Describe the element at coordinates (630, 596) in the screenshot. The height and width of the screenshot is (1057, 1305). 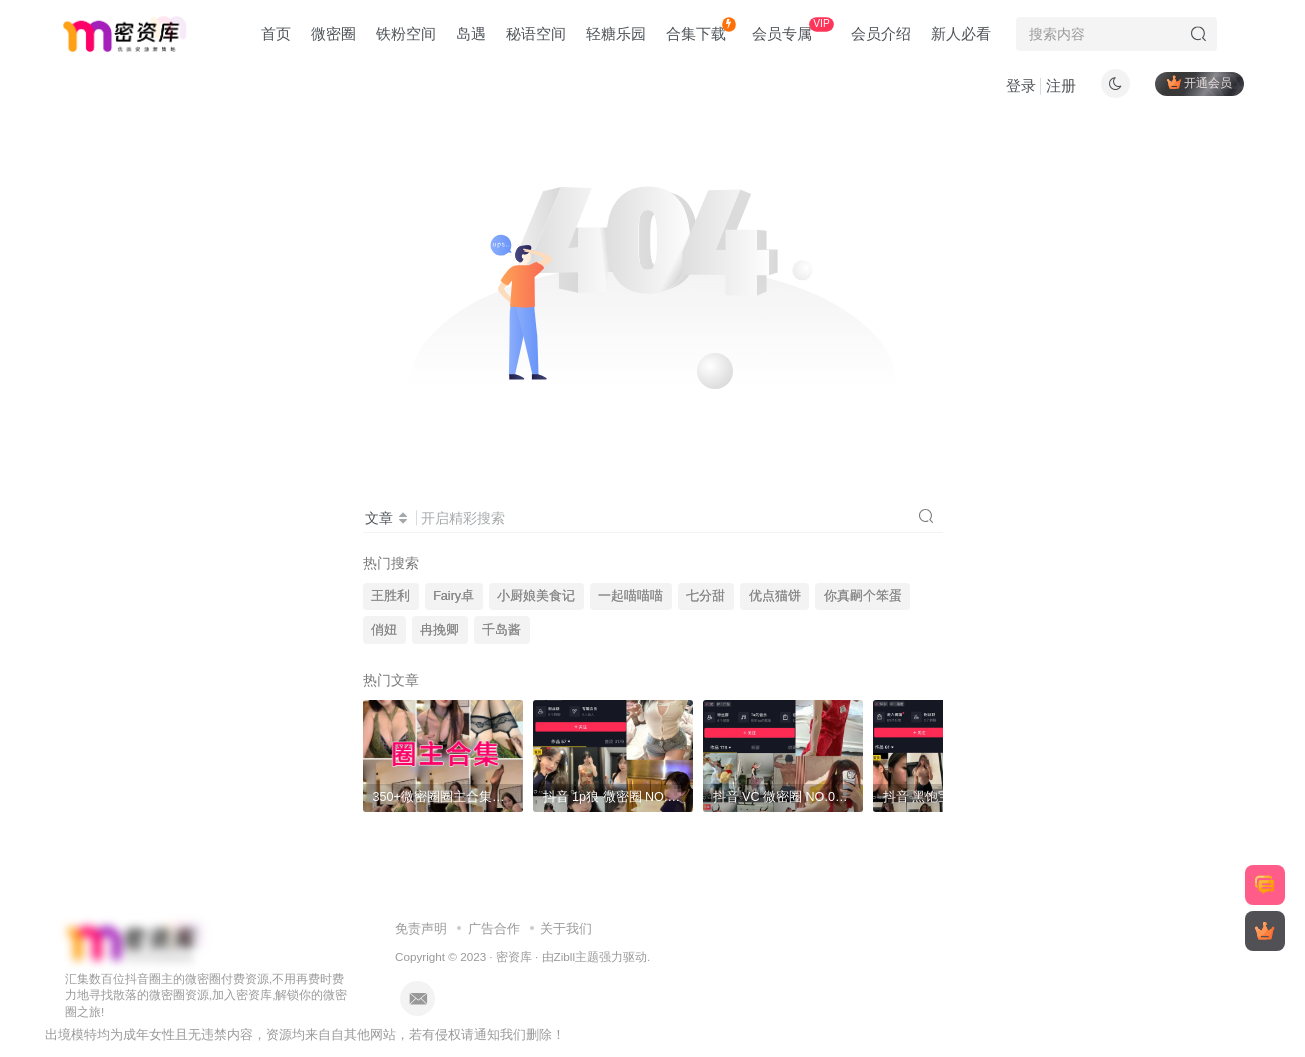
I see `一起喵喵喵` at that location.